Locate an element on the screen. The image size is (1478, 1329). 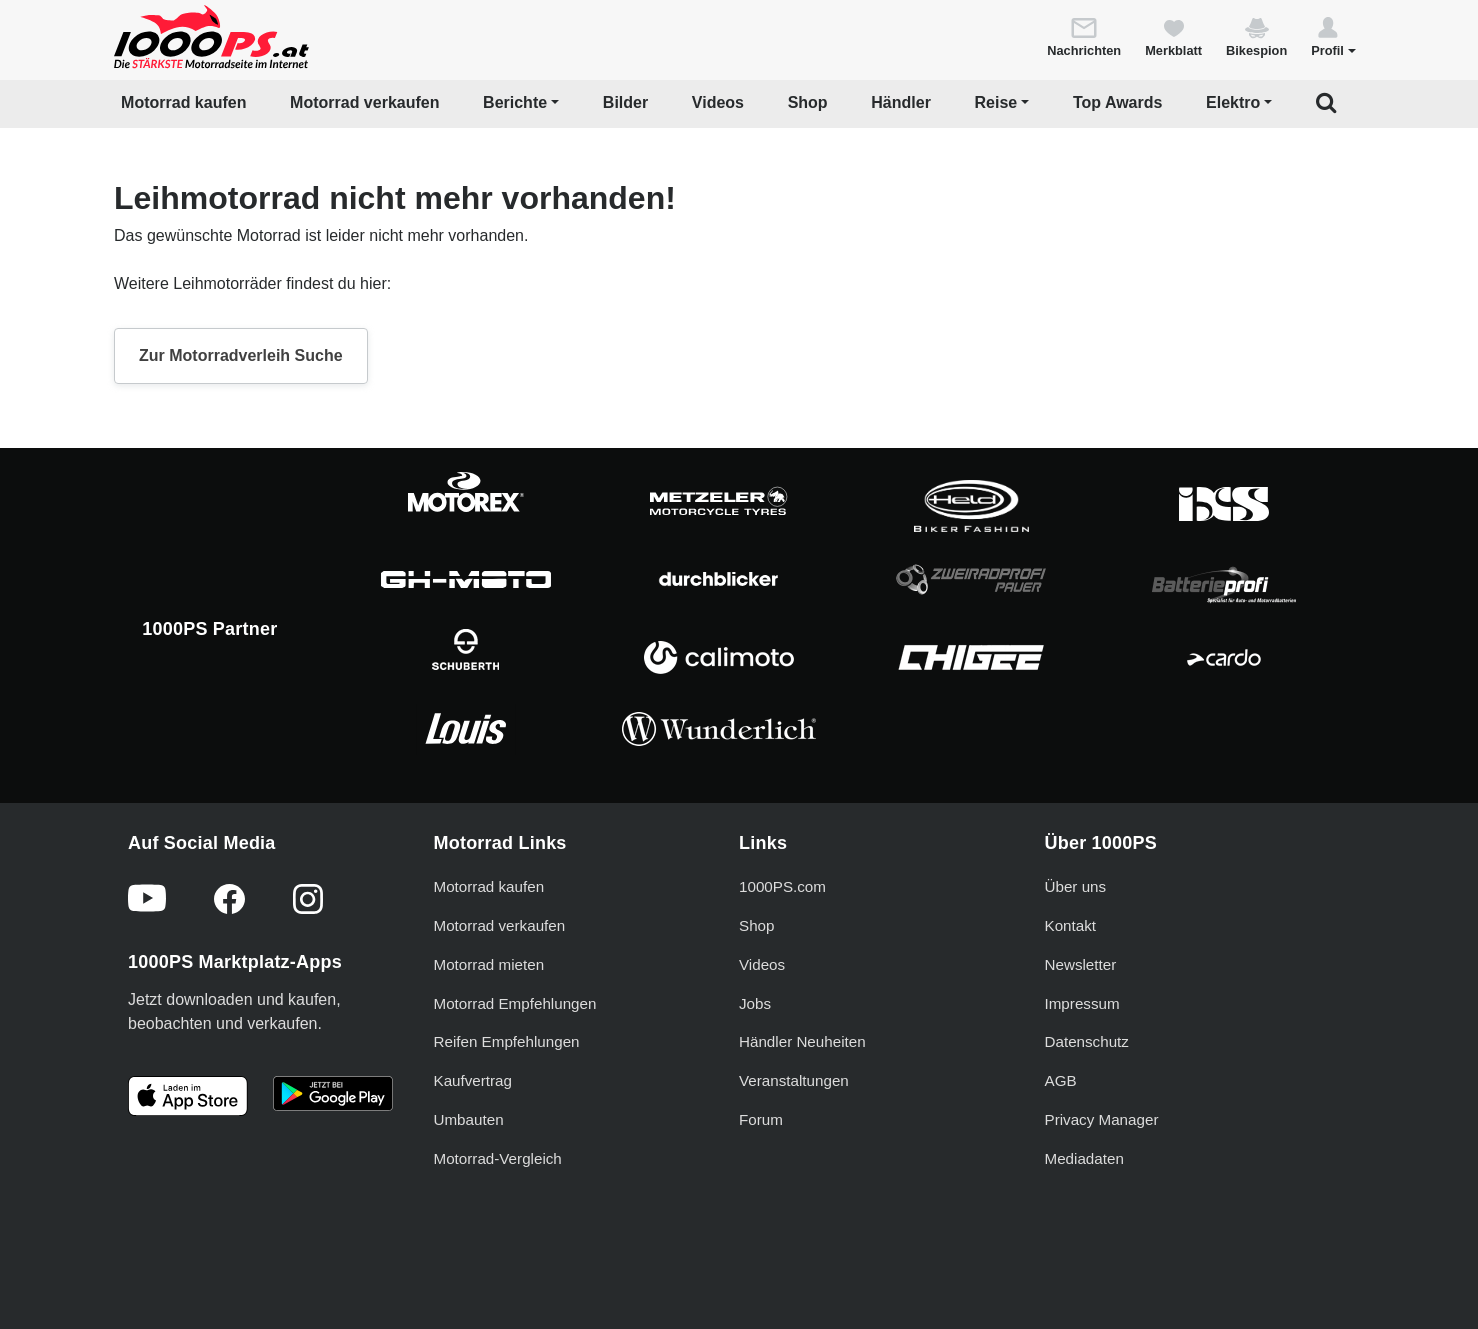
Forum is located at coordinates (761, 1119).